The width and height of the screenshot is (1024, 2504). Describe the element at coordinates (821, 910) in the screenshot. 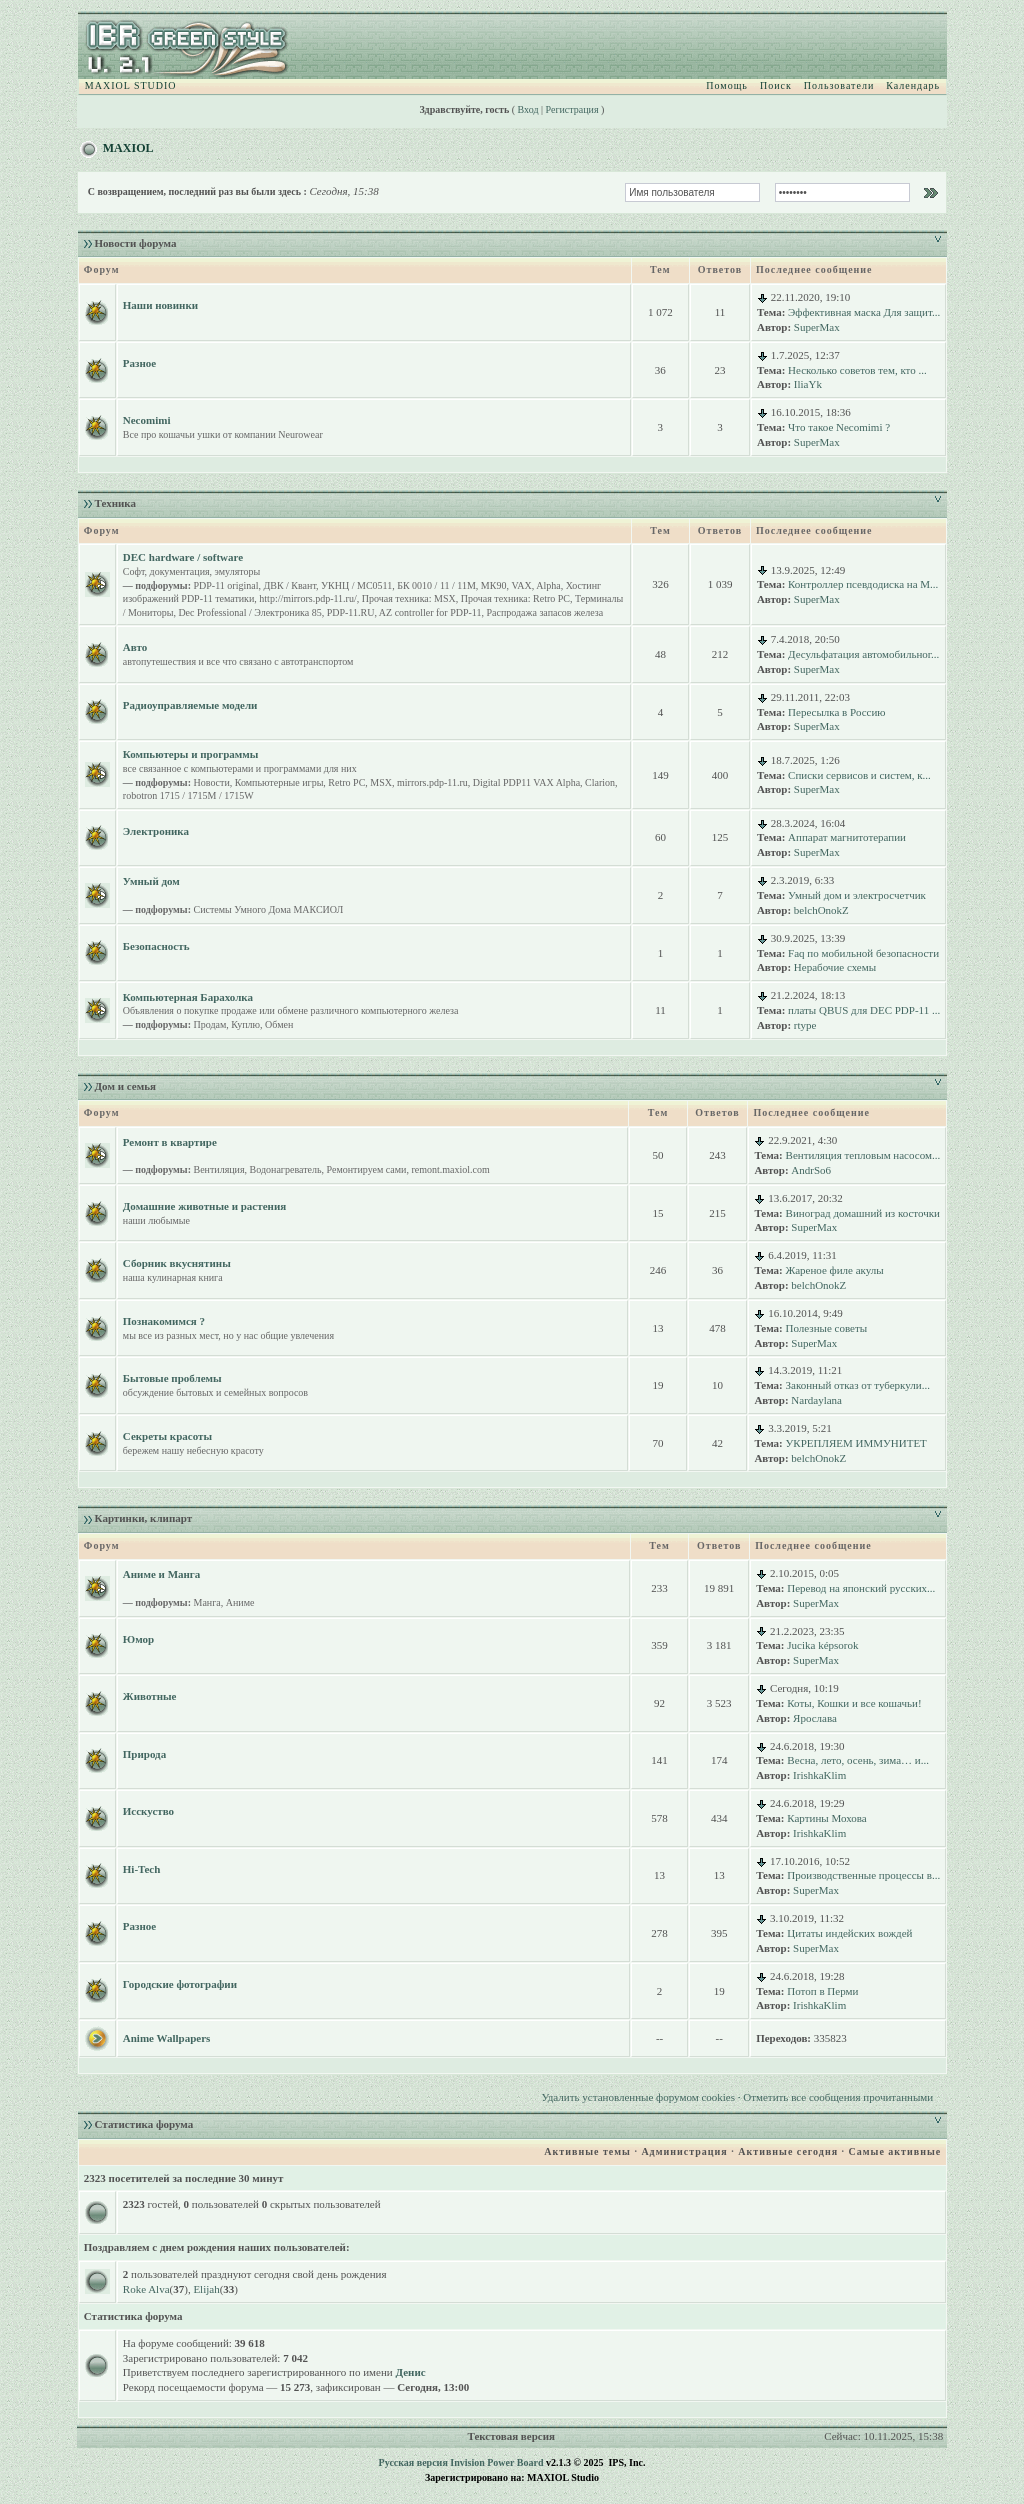

I see `belchOnokZ` at that location.